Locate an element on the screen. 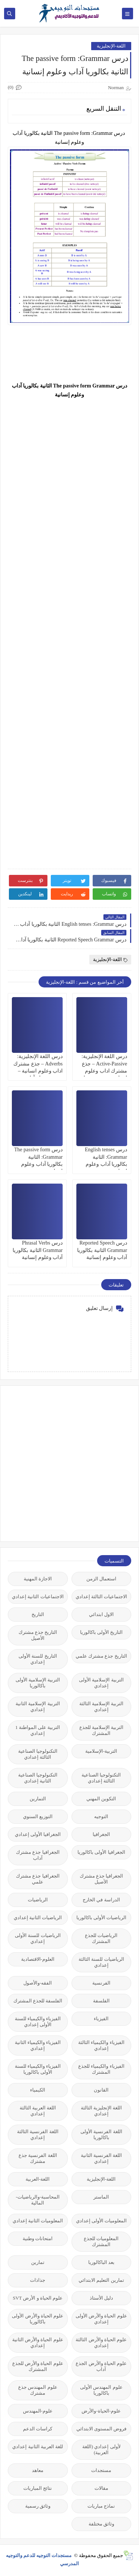 The image size is (139, 2576). مقالات is located at coordinates (101, 2488).